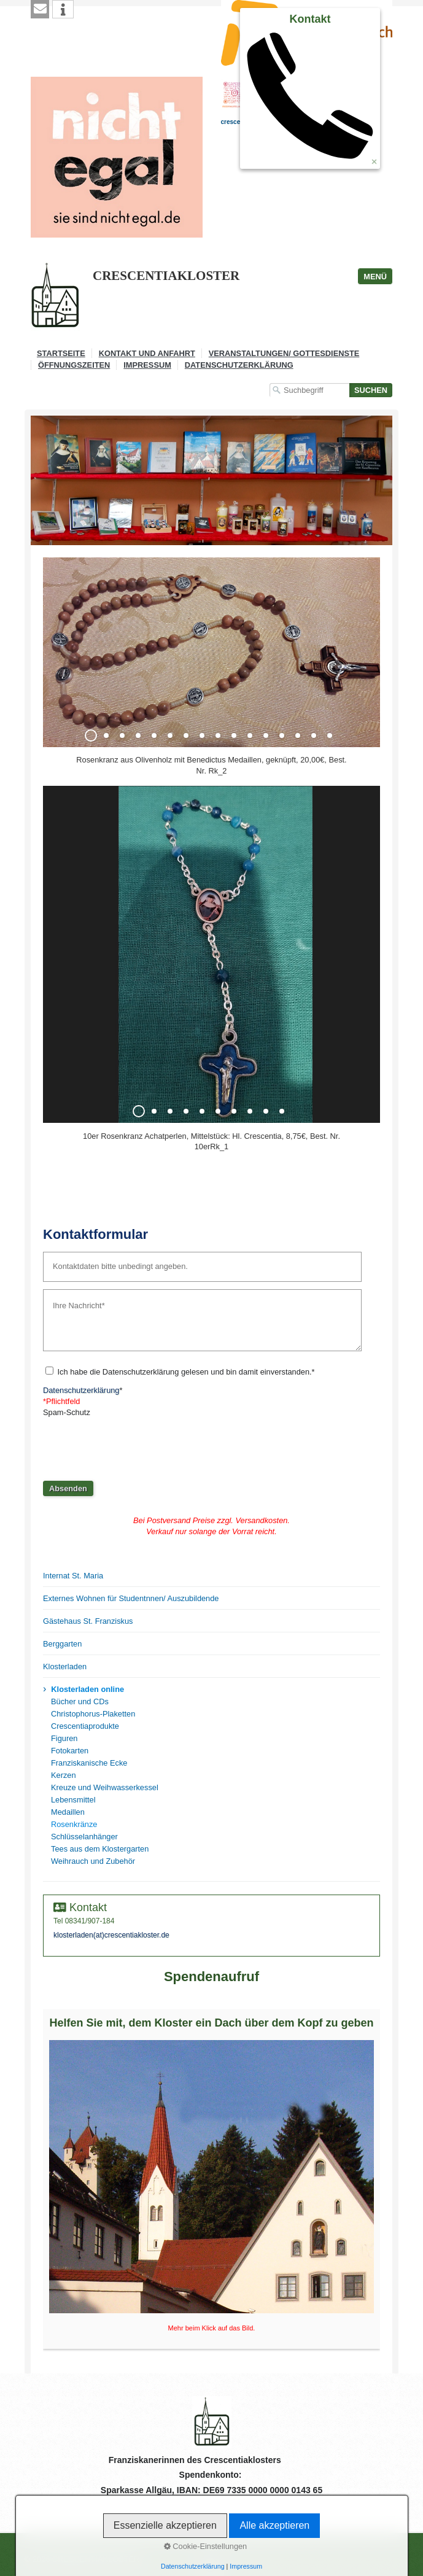 This screenshot has width=423, height=2576. What do you see at coordinates (62, 1643) in the screenshot?
I see `Berggarten` at bounding box center [62, 1643].